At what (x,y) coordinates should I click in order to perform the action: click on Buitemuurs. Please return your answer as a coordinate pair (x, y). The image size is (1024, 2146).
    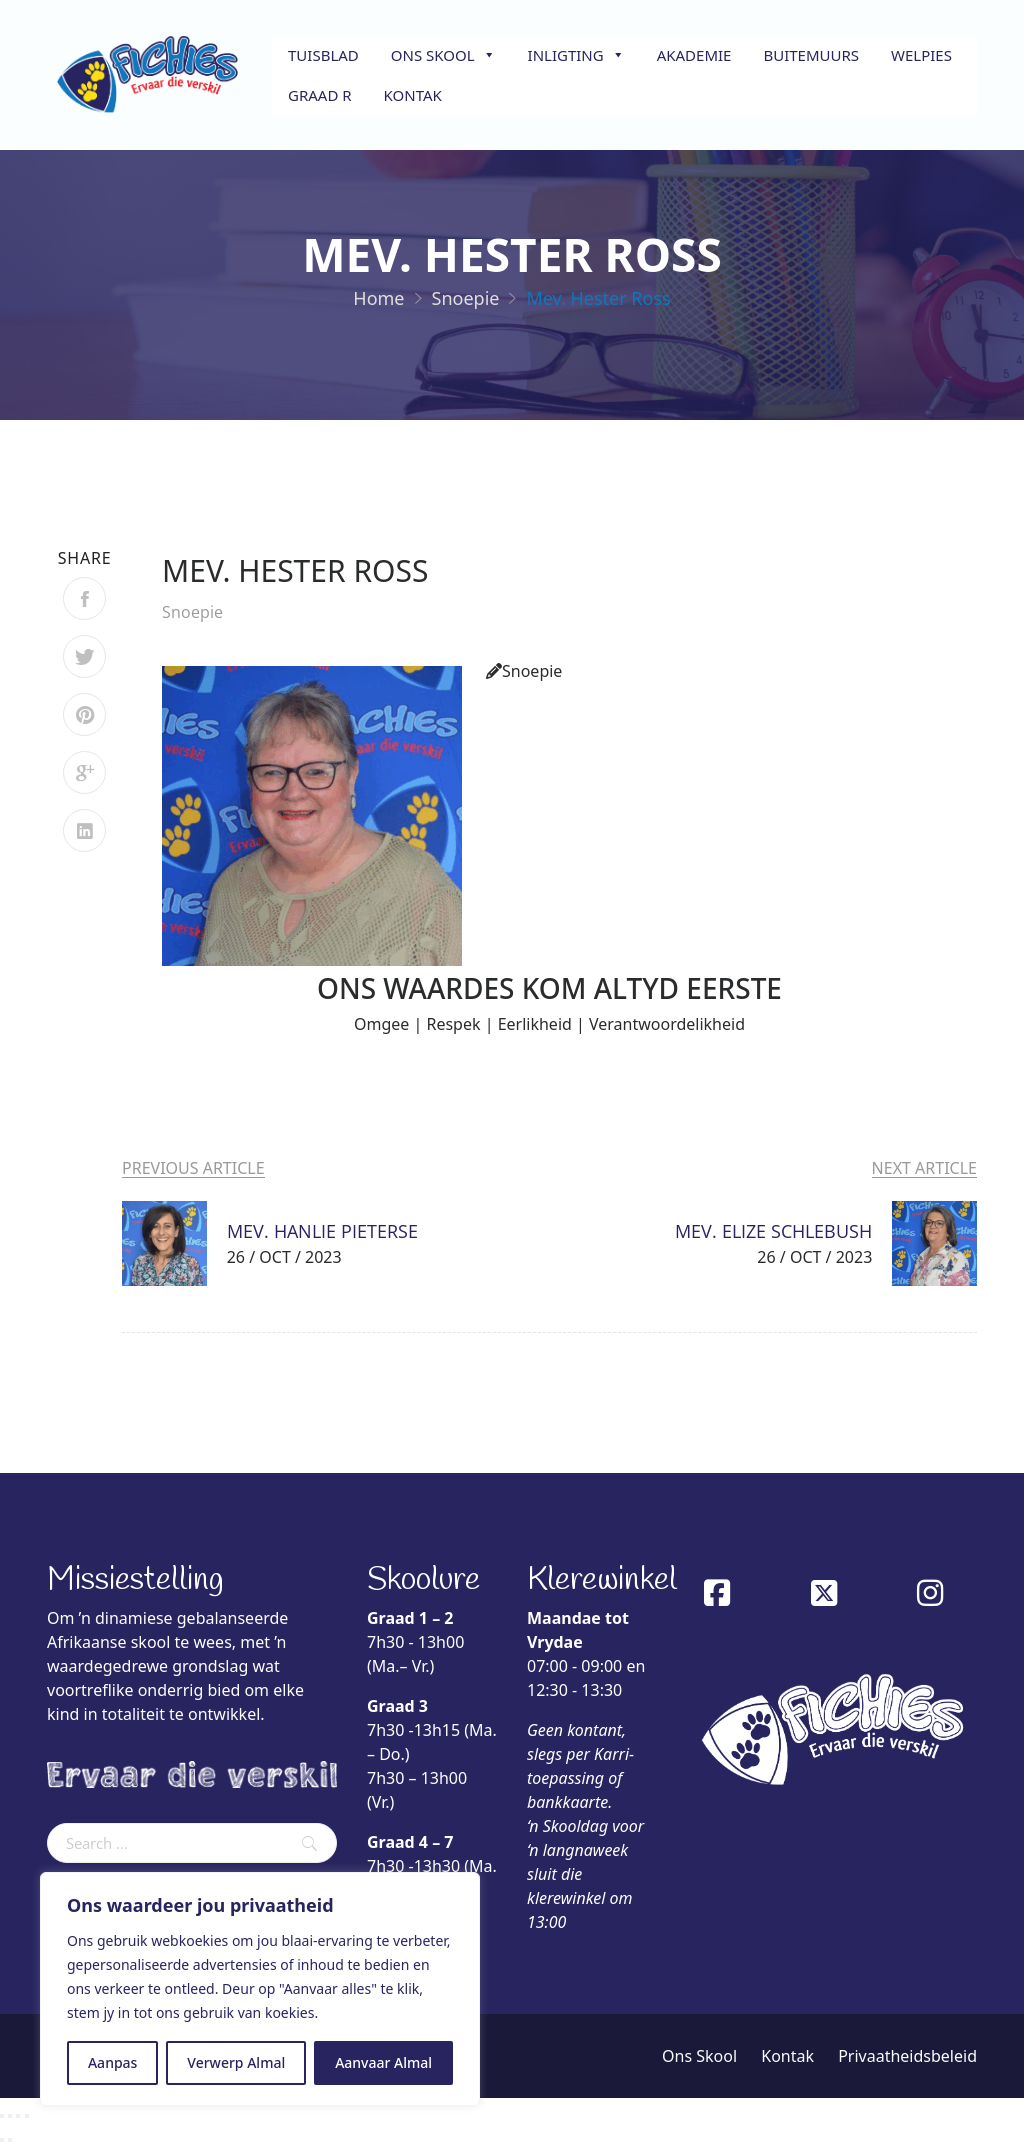
    Looking at the image, I should click on (811, 55).